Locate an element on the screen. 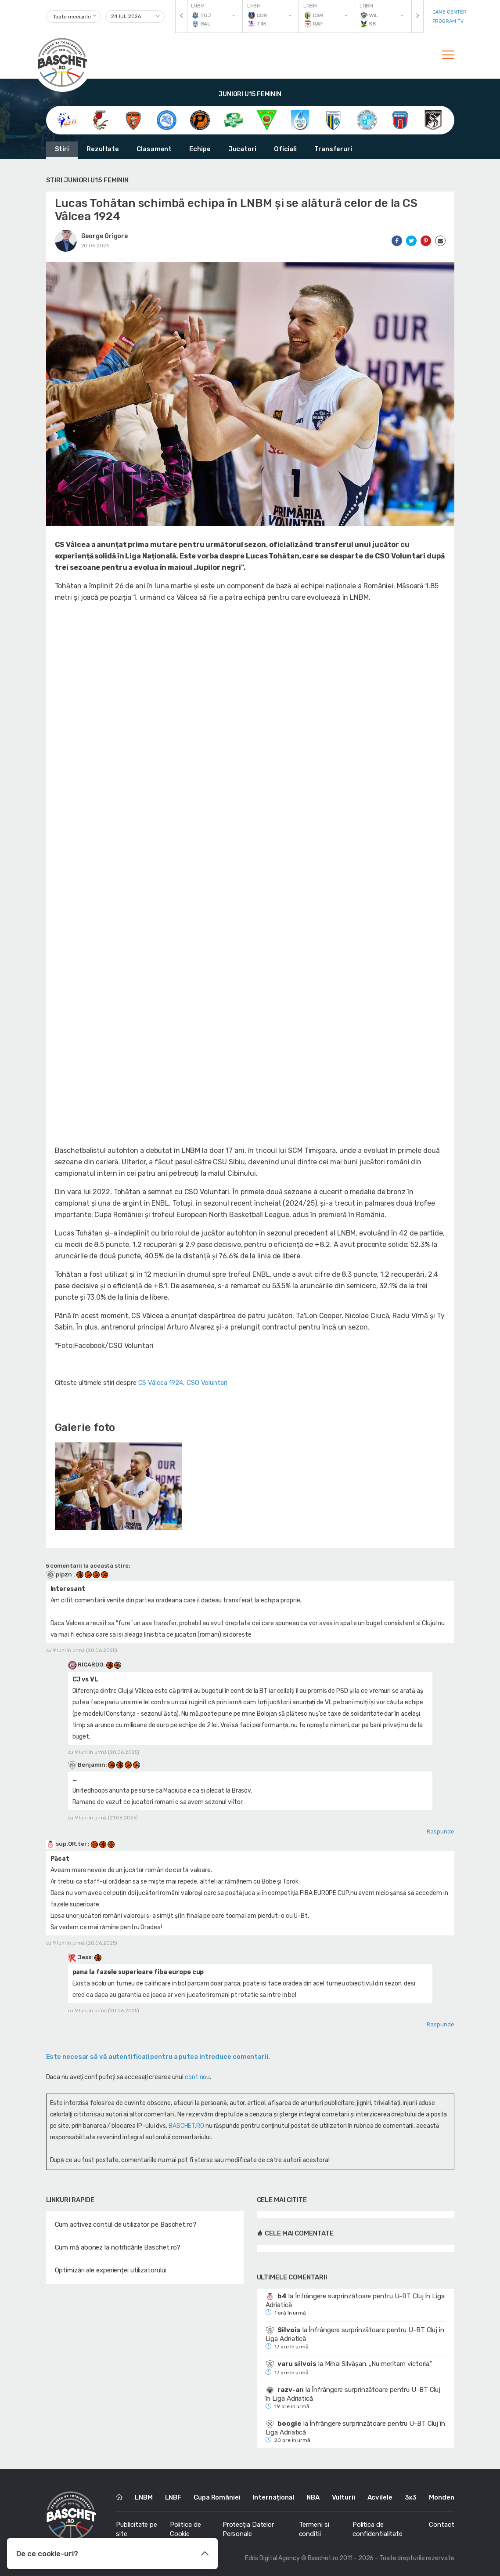 This screenshot has height=2576, width=500. 3x3 is located at coordinates (411, 2497).